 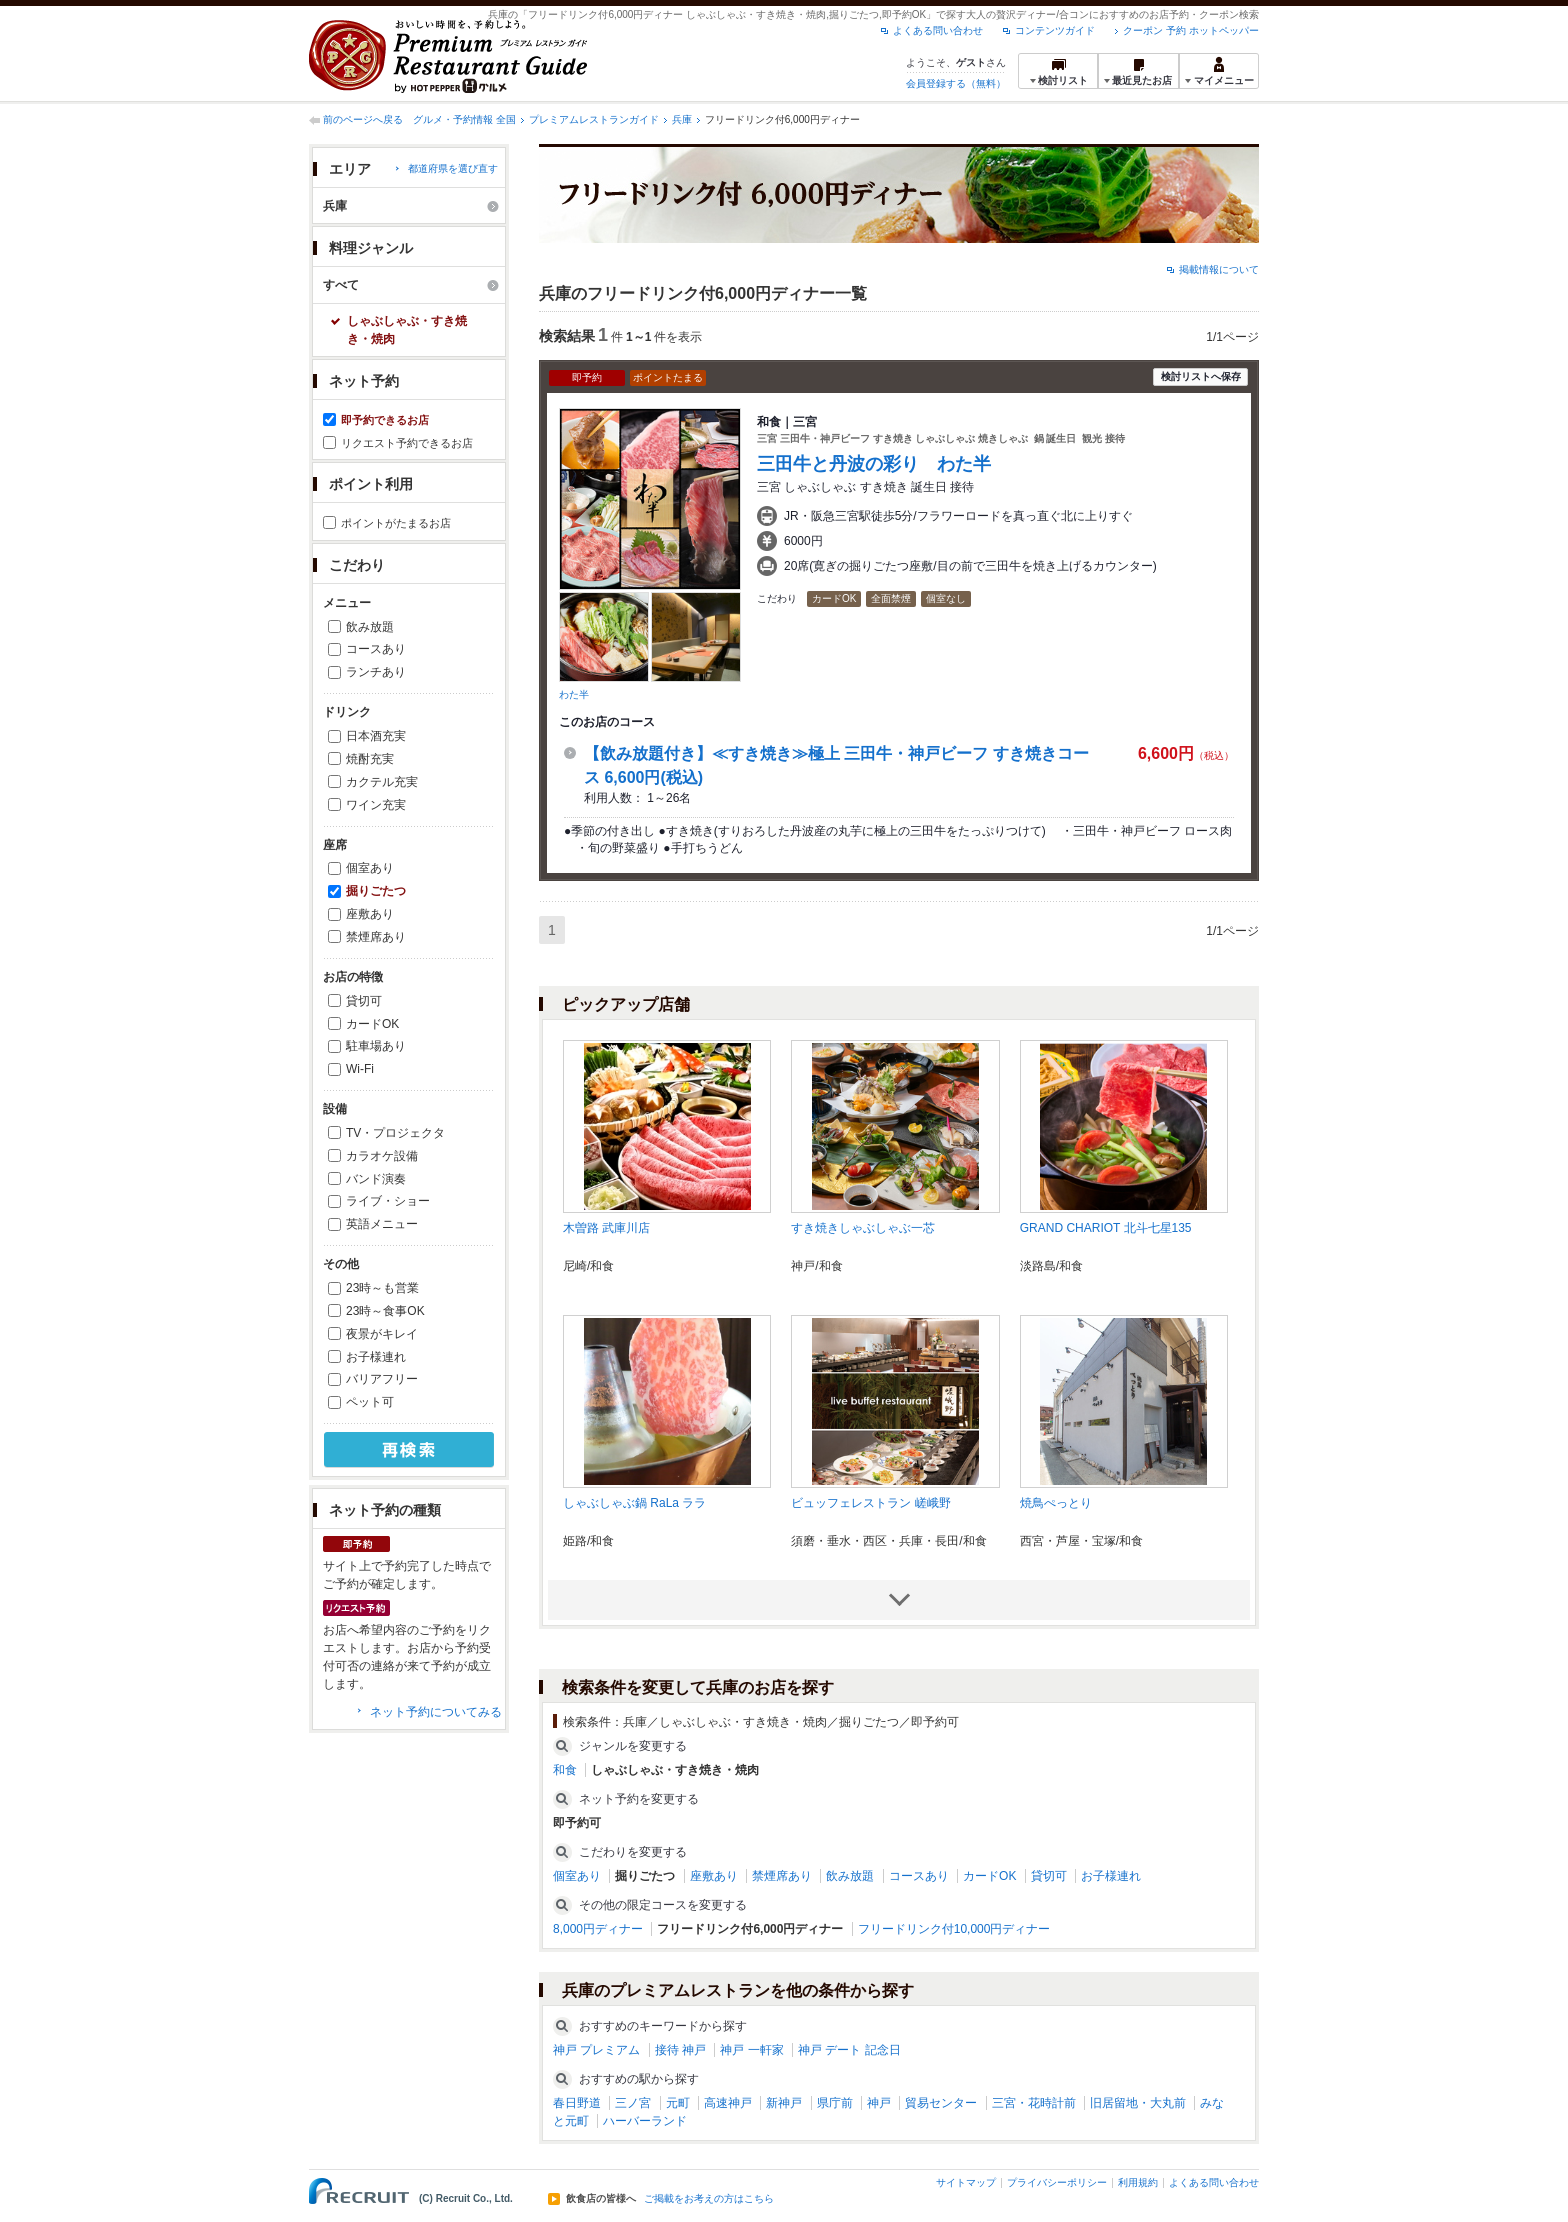 I want to click on 旧居留地・大丸前, so click(x=1138, y=2103).